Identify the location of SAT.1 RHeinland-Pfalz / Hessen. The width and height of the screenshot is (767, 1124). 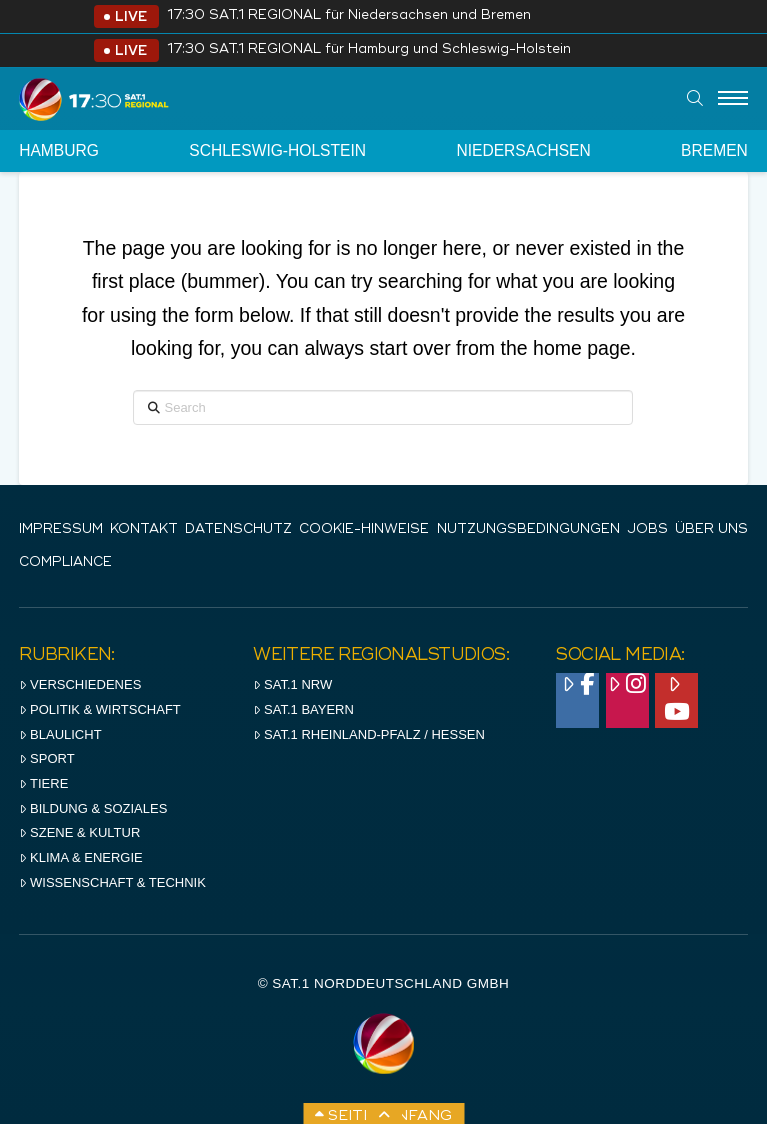
(369, 734).